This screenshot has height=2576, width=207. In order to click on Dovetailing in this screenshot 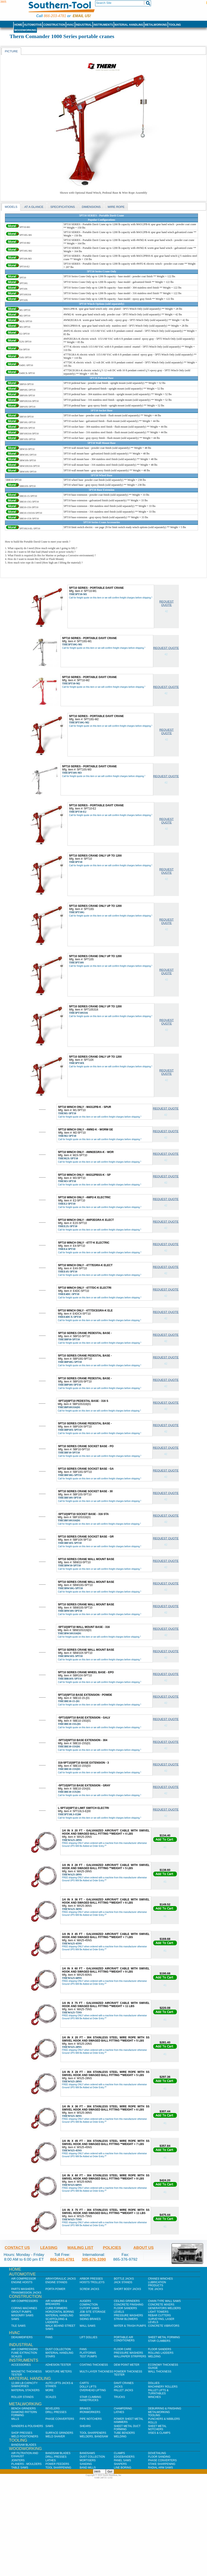, I will do `click(157, 2453)`.